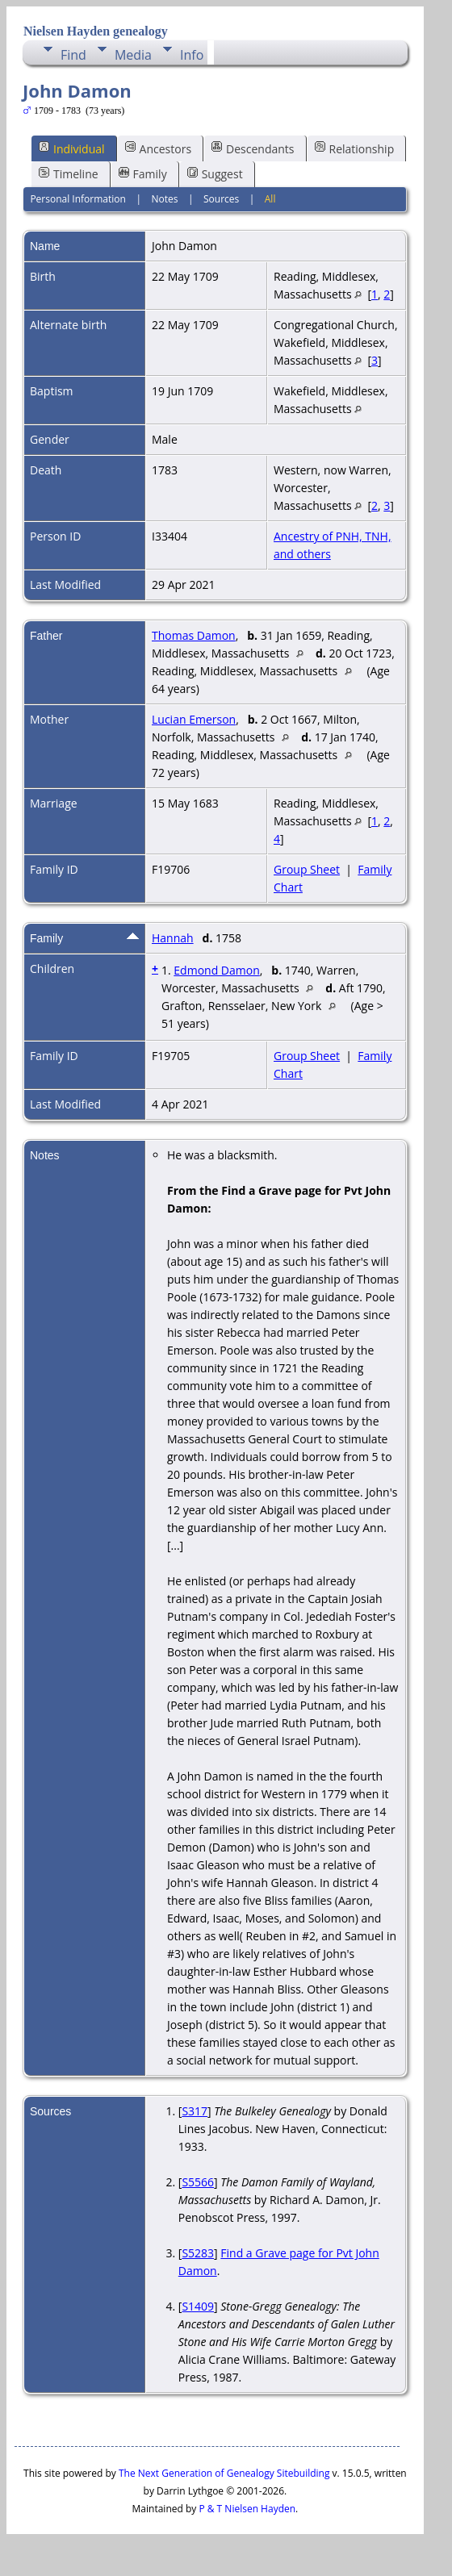 Image resolution: width=452 pixels, height=2576 pixels. What do you see at coordinates (73, 55) in the screenshot?
I see `Find` at bounding box center [73, 55].